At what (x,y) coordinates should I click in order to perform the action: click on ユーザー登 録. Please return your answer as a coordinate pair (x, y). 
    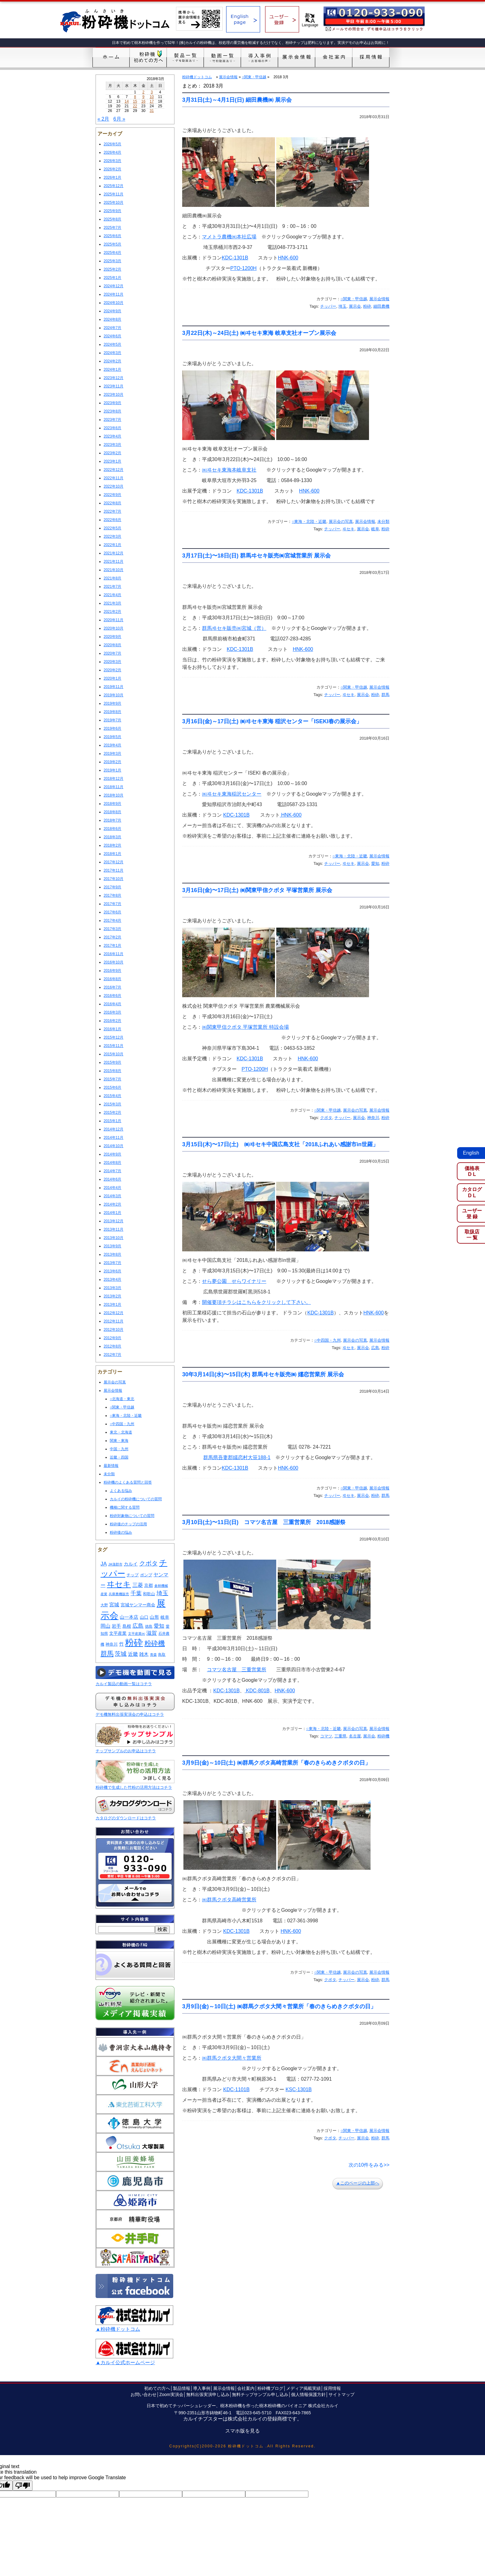
    Looking at the image, I should click on (472, 1213).